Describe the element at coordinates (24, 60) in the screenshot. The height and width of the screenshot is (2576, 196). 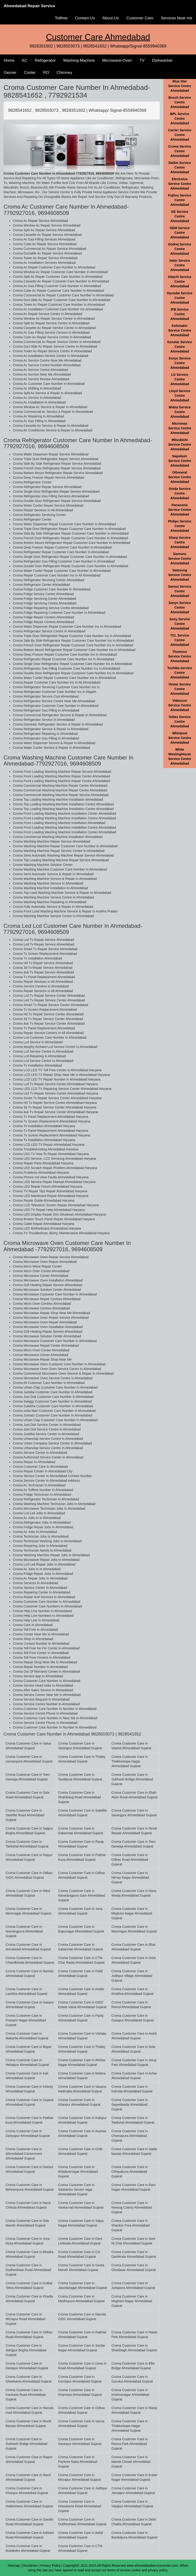
I see `AC` at that location.